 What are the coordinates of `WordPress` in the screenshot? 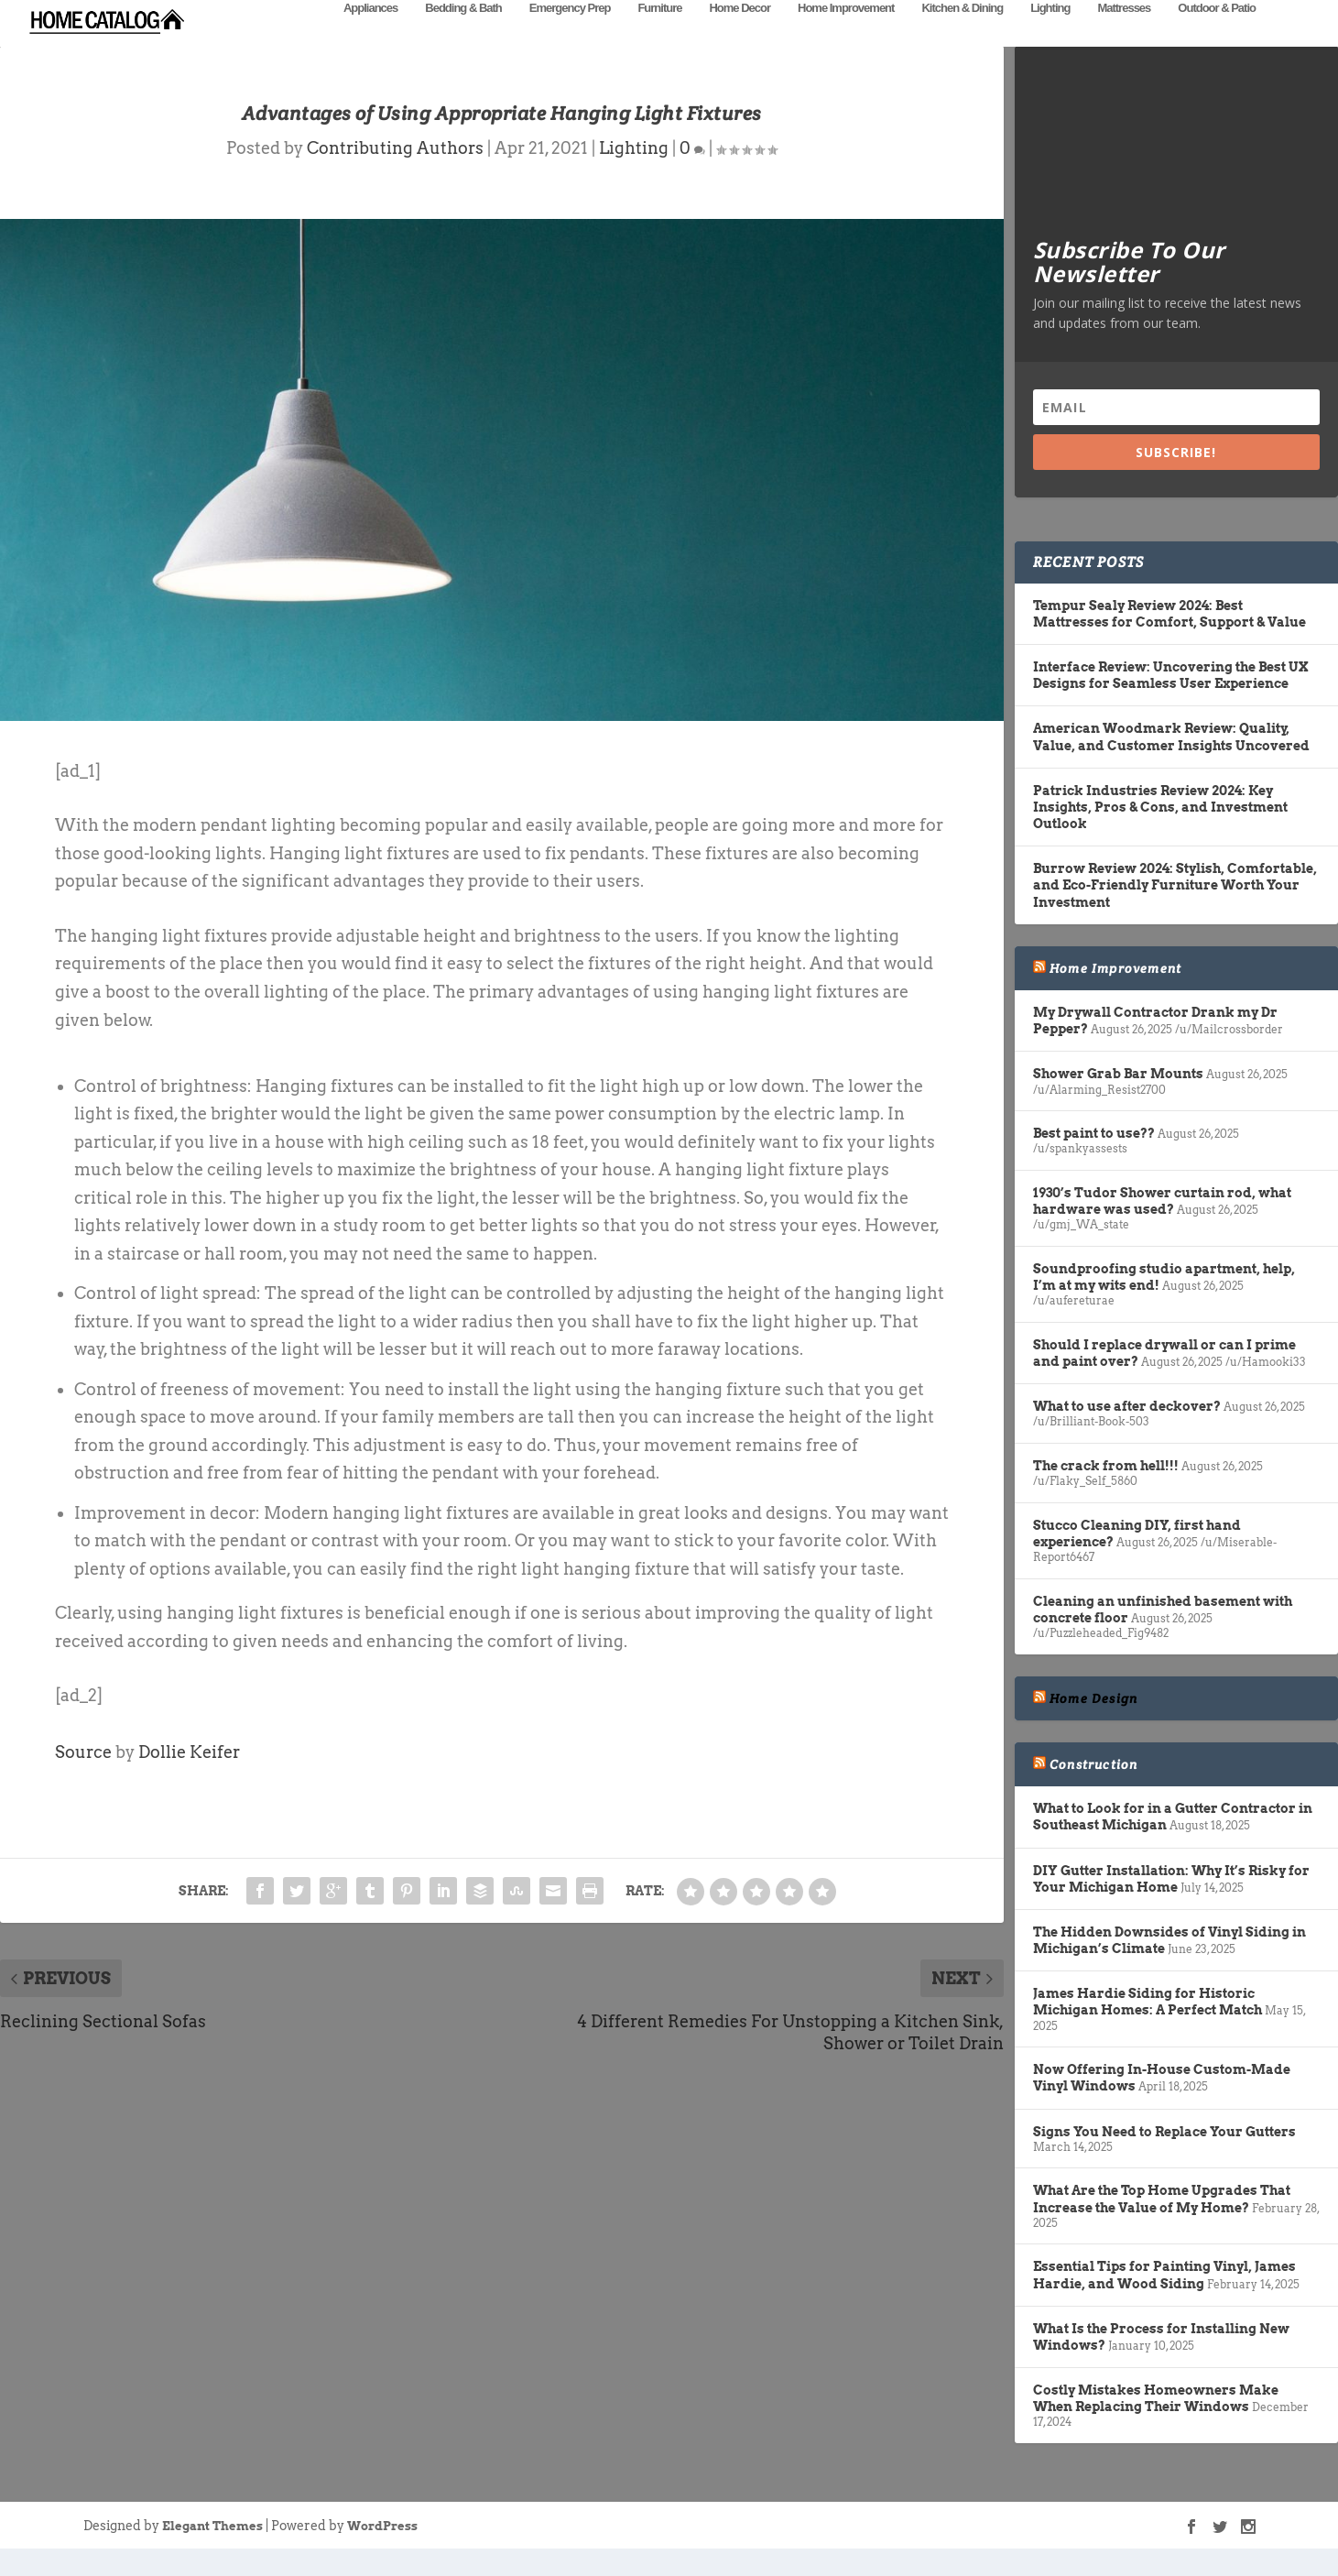 It's located at (382, 2553).